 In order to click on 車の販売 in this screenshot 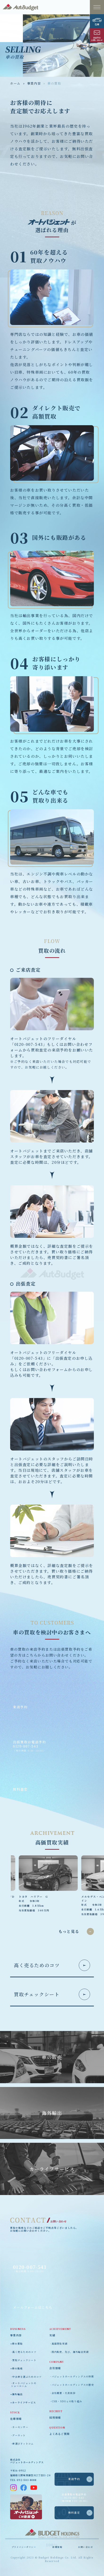, I will do `click(17, 2368)`.